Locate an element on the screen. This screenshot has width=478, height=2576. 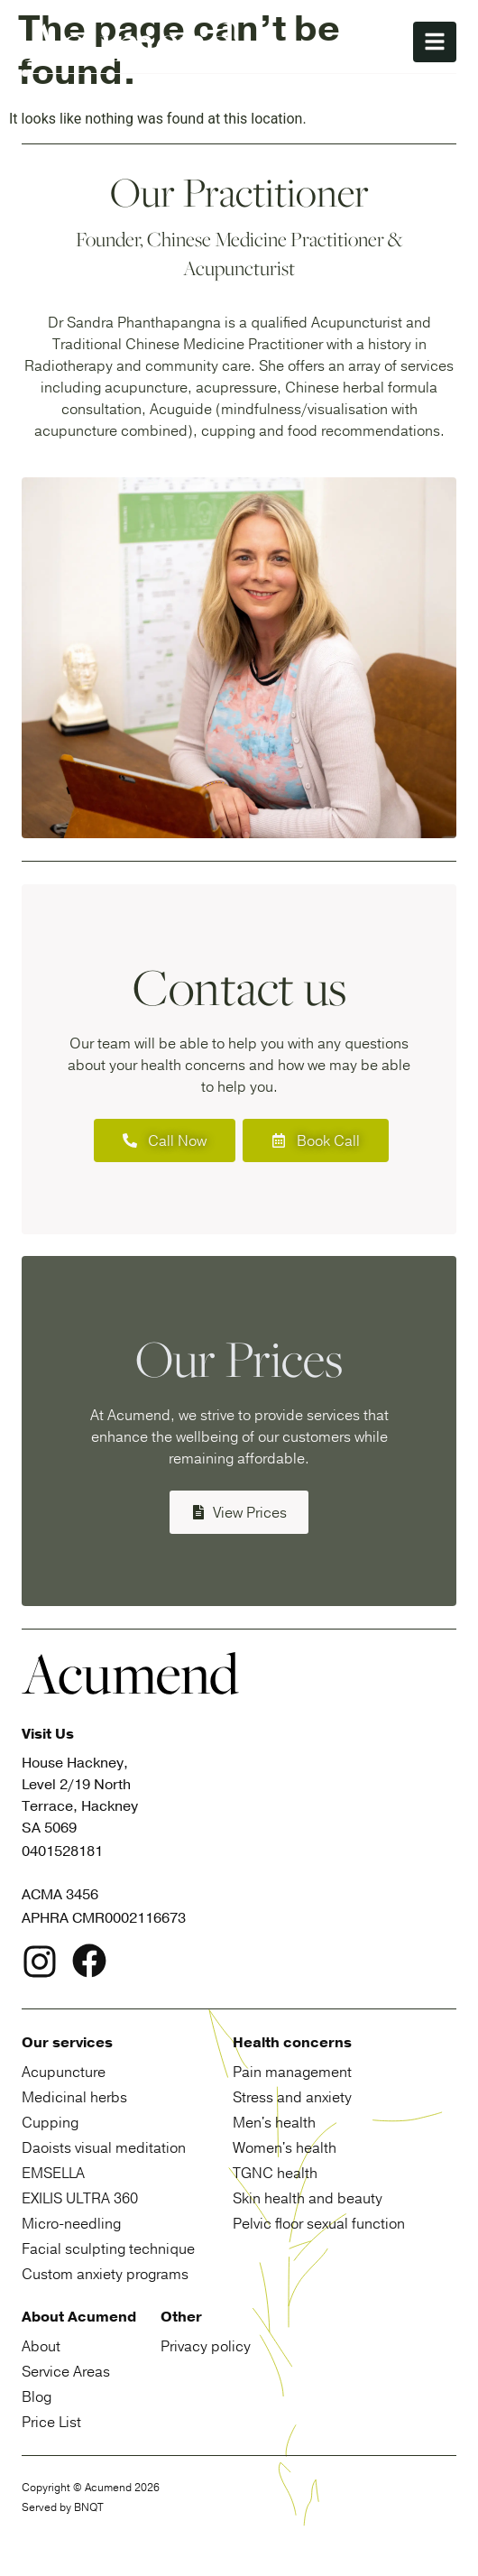
Blog is located at coordinates (36, 2396).